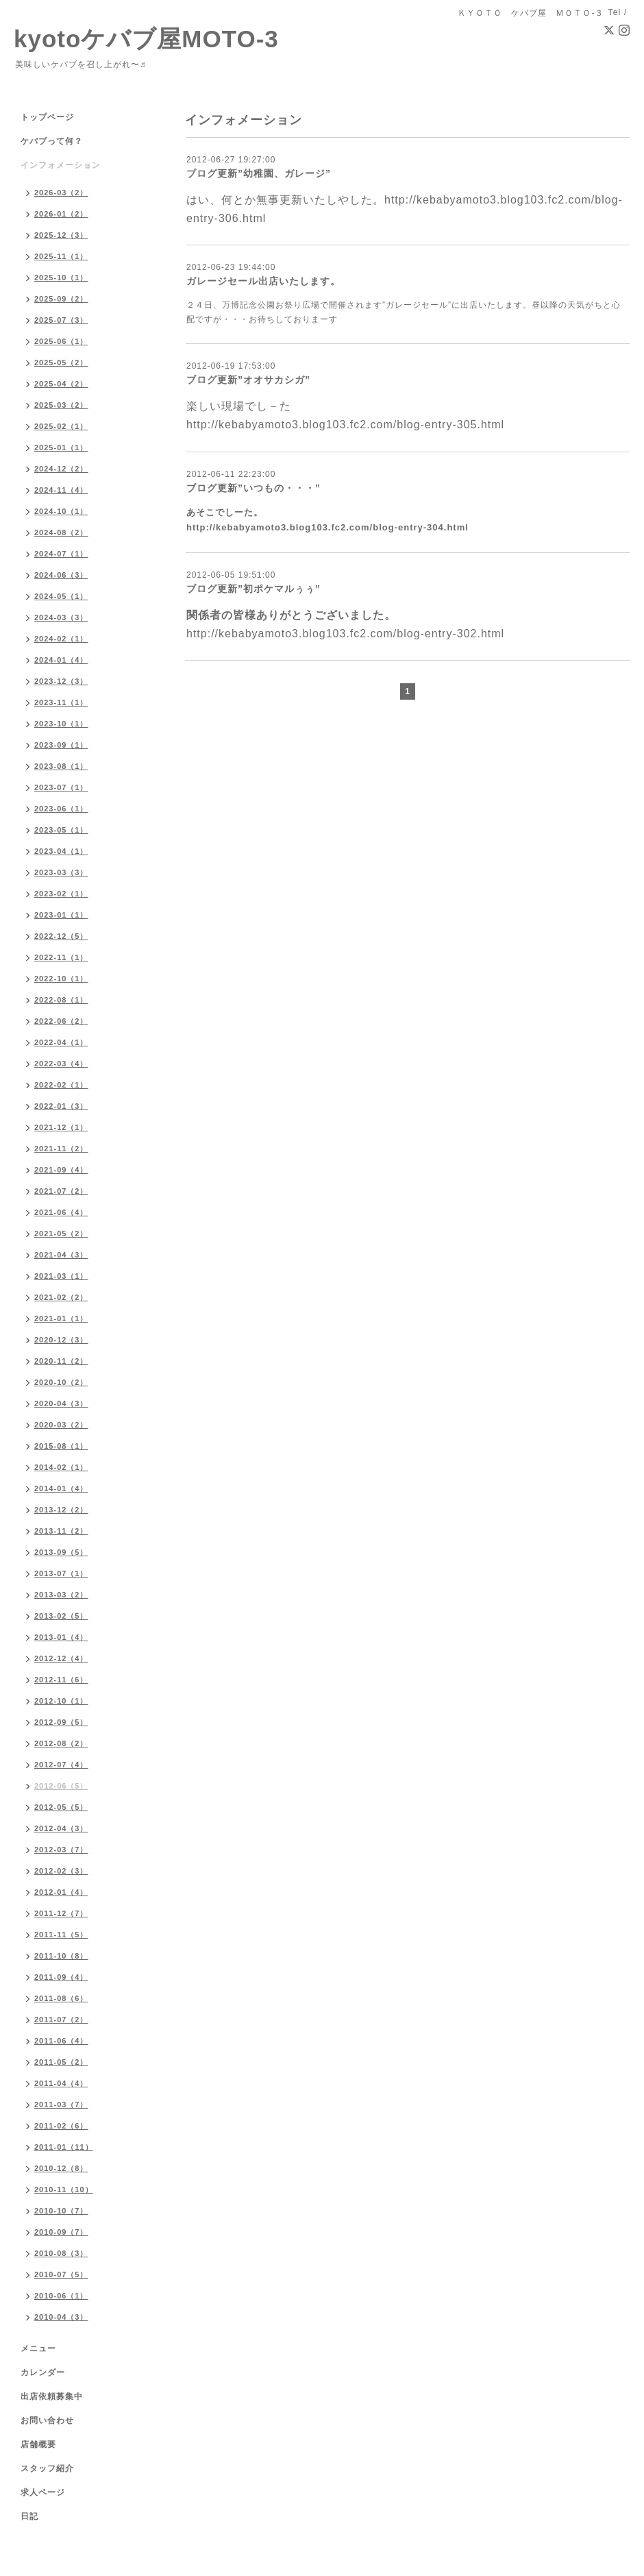 This screenshot has height=2576, width=644. Describe the element at coordinates (61, 1106) in the screenshot. I see `2022-01（3）` at that location.